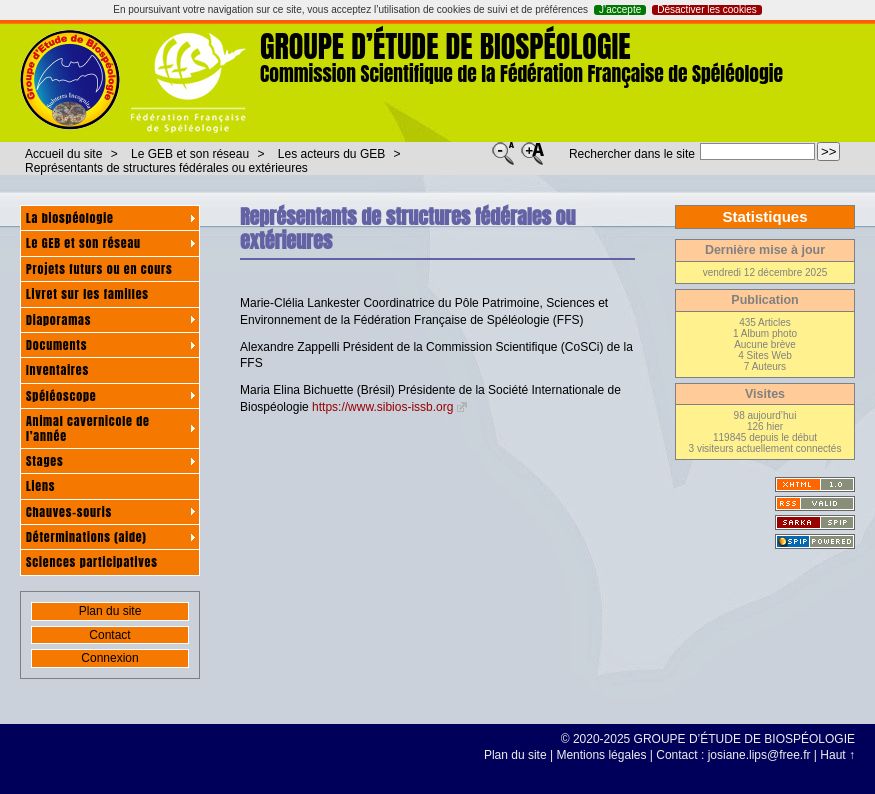 This screenshot has height=794, width=875. Describe the element at coordinates (92, 562) in the screenshot. I see `Sciences participatives` at that location.